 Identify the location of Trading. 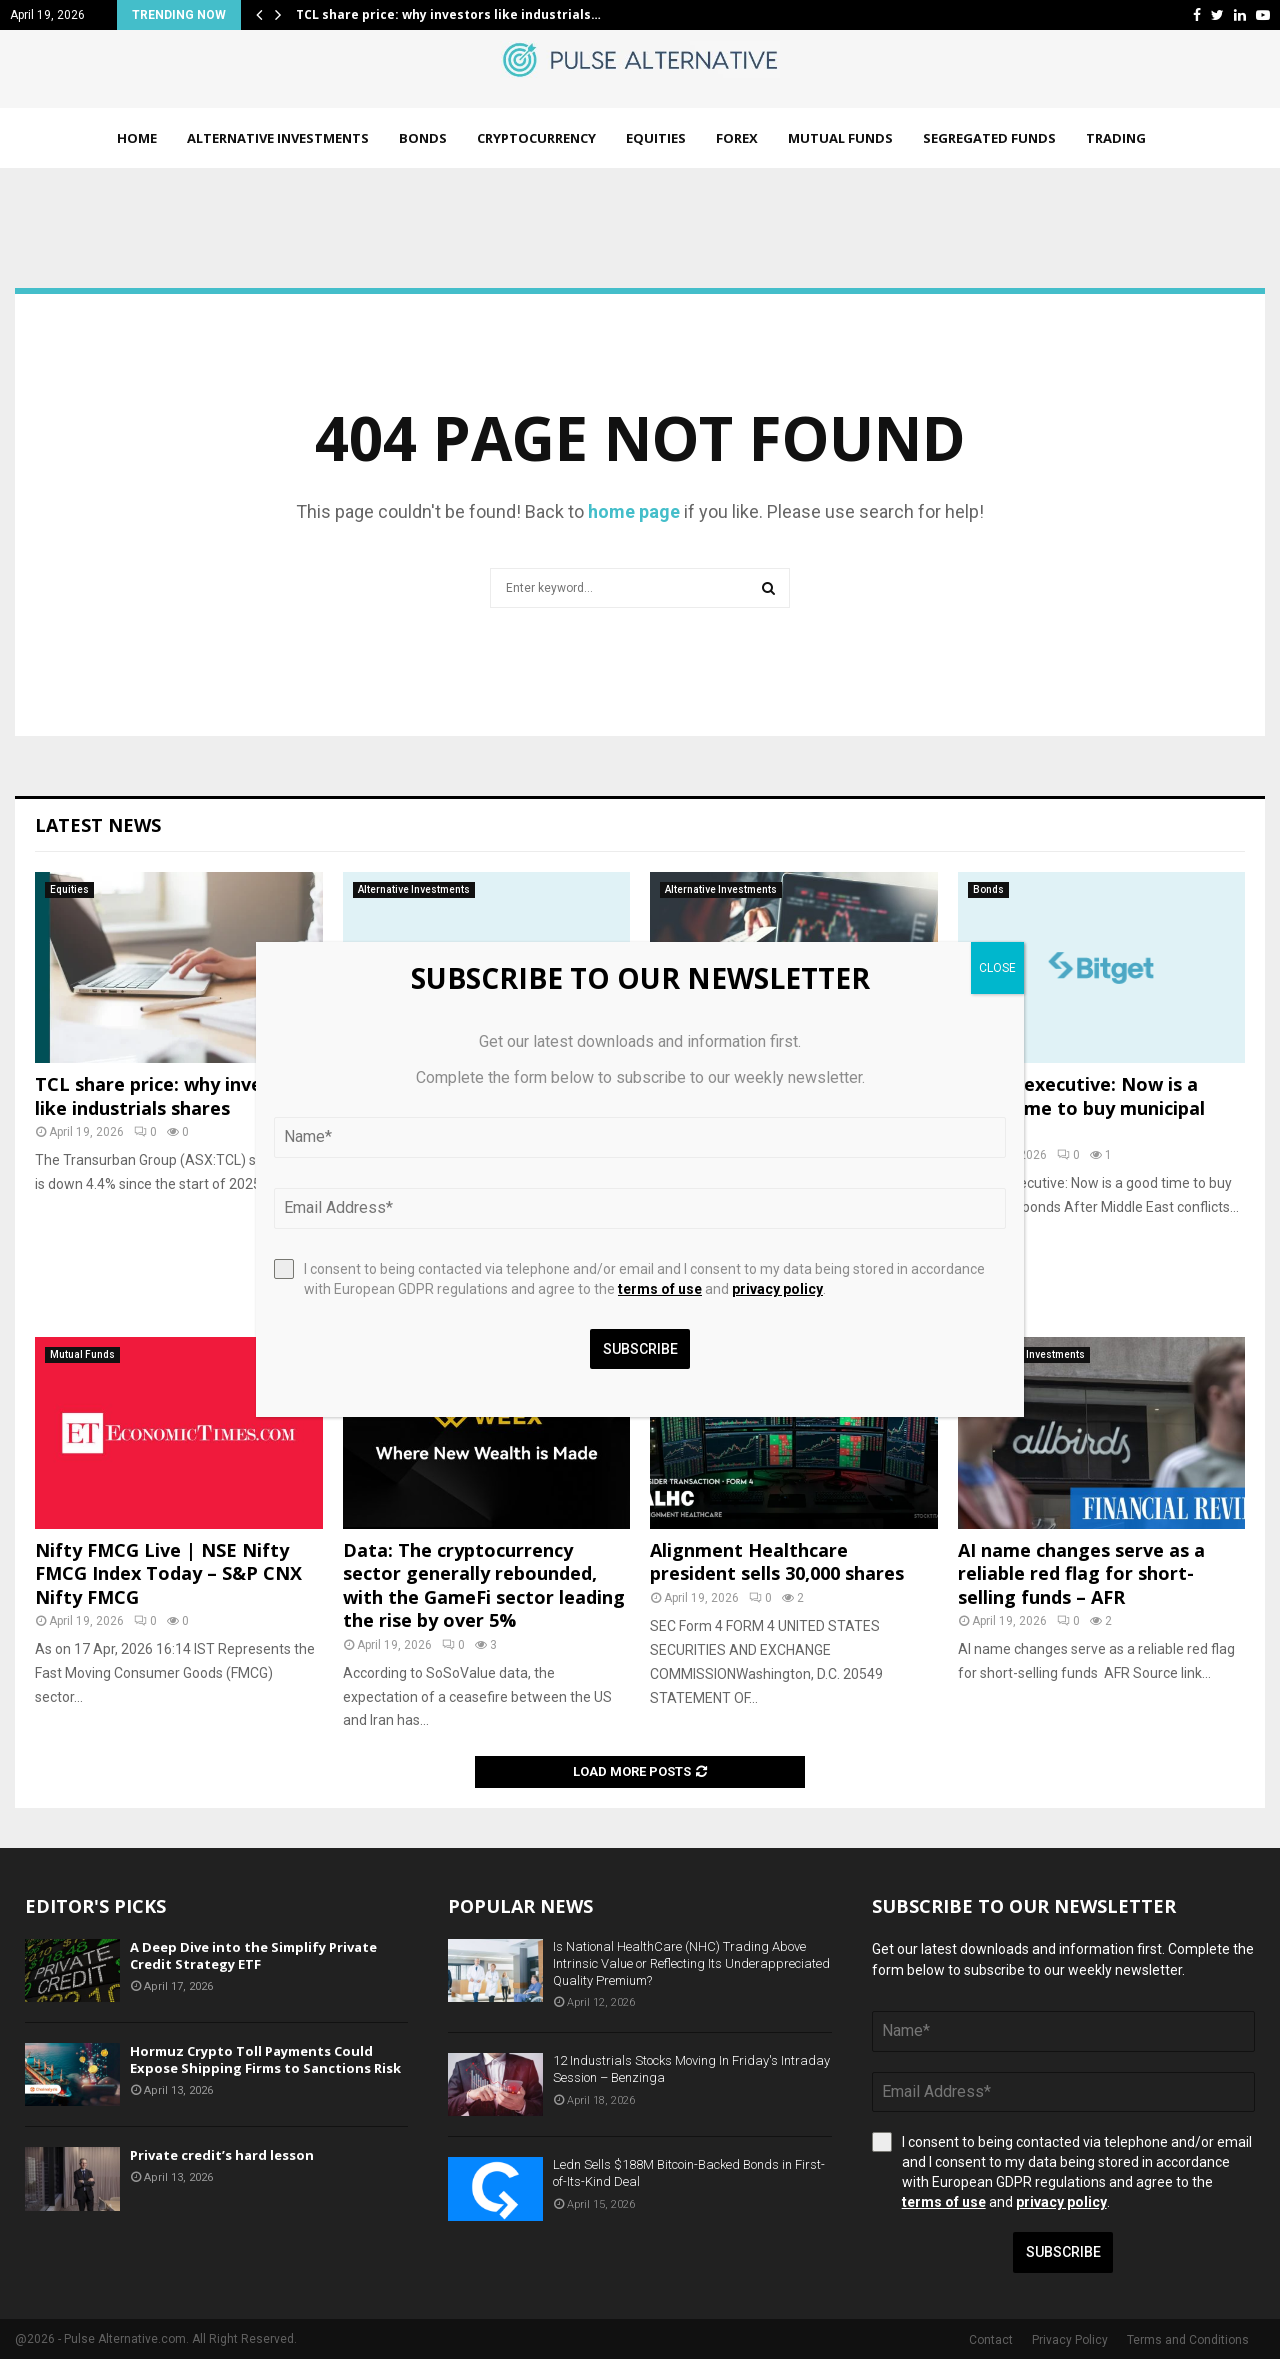
(1116, 138).